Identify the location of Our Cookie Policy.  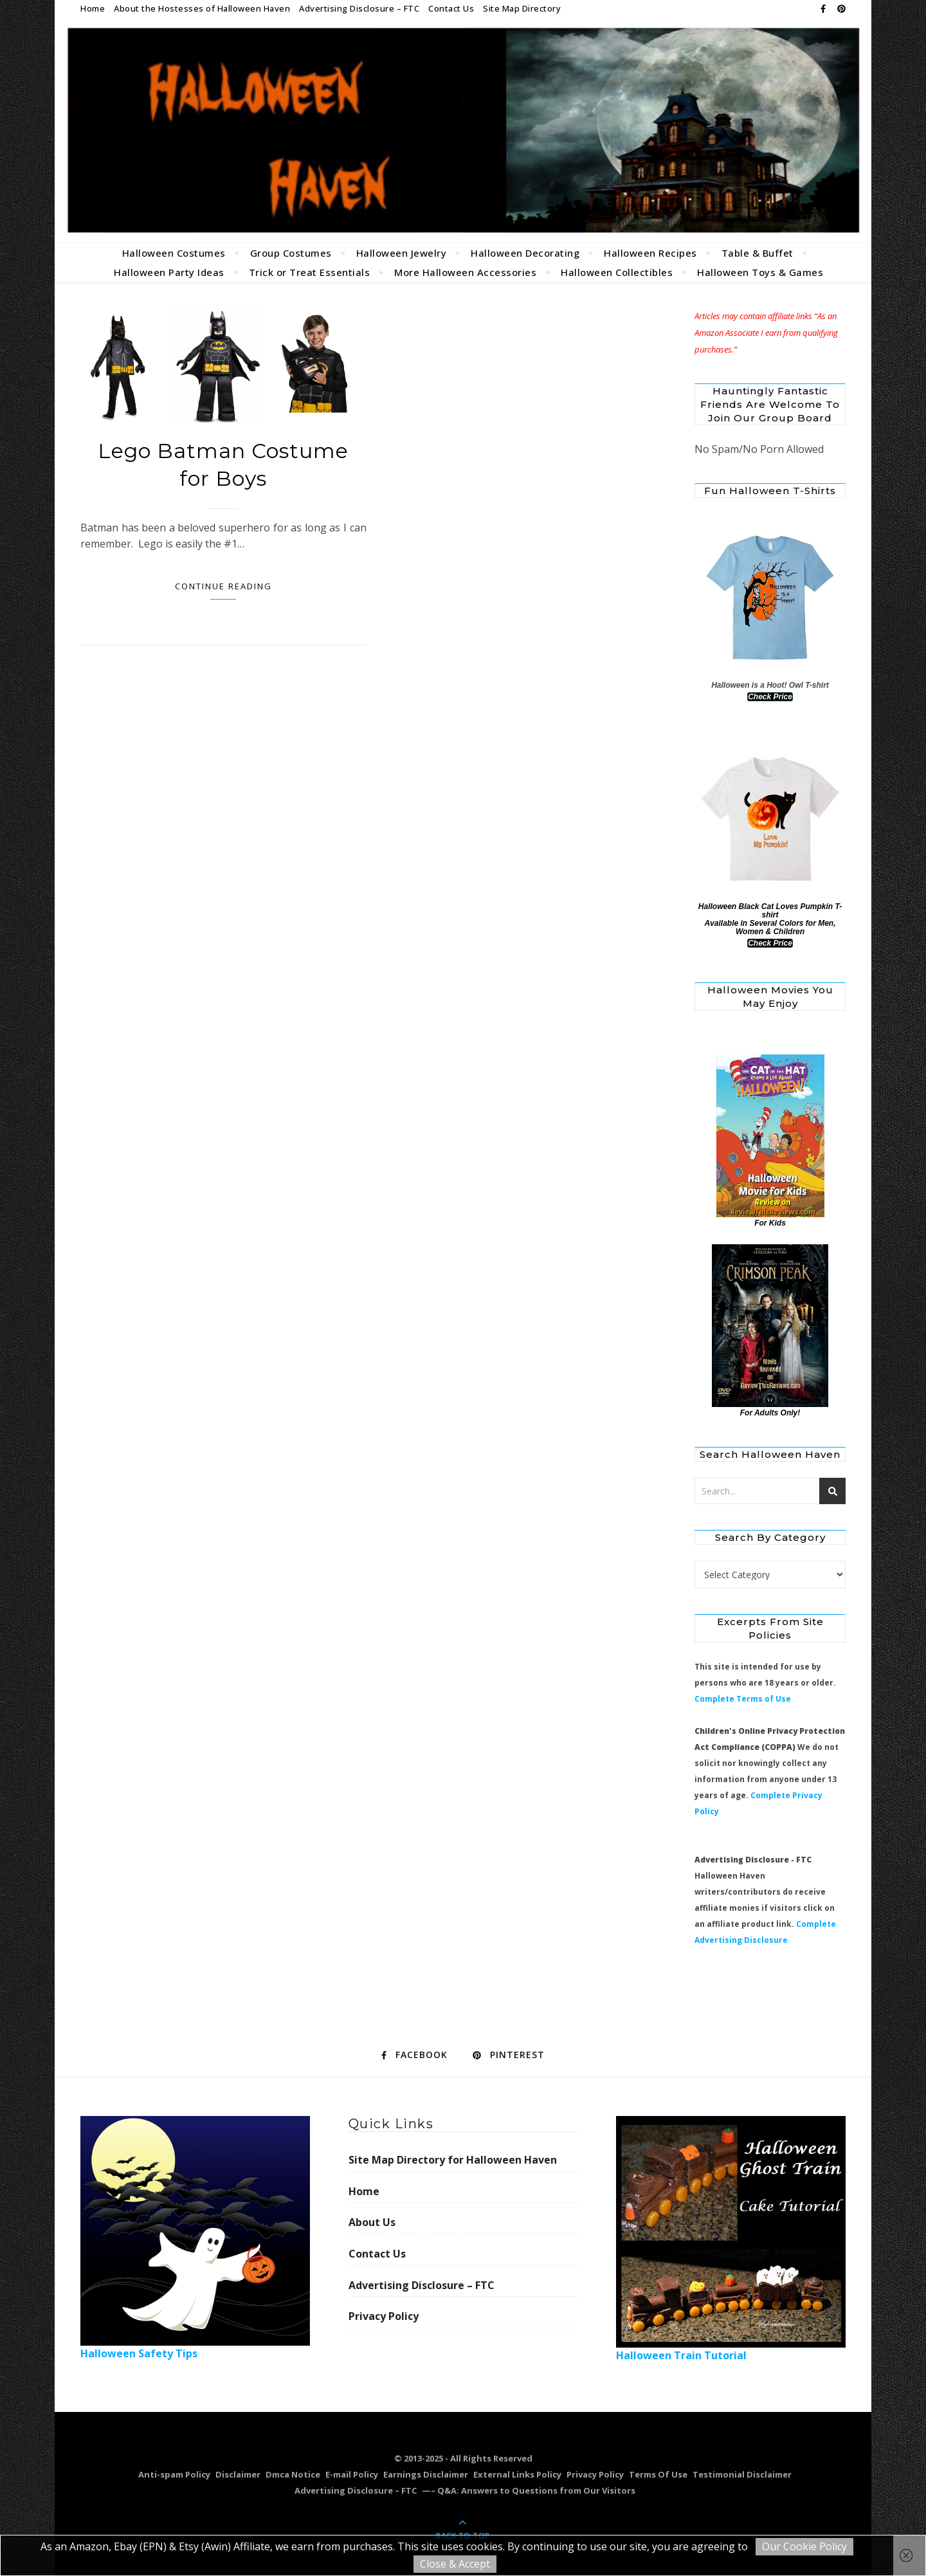
(804, 2546).